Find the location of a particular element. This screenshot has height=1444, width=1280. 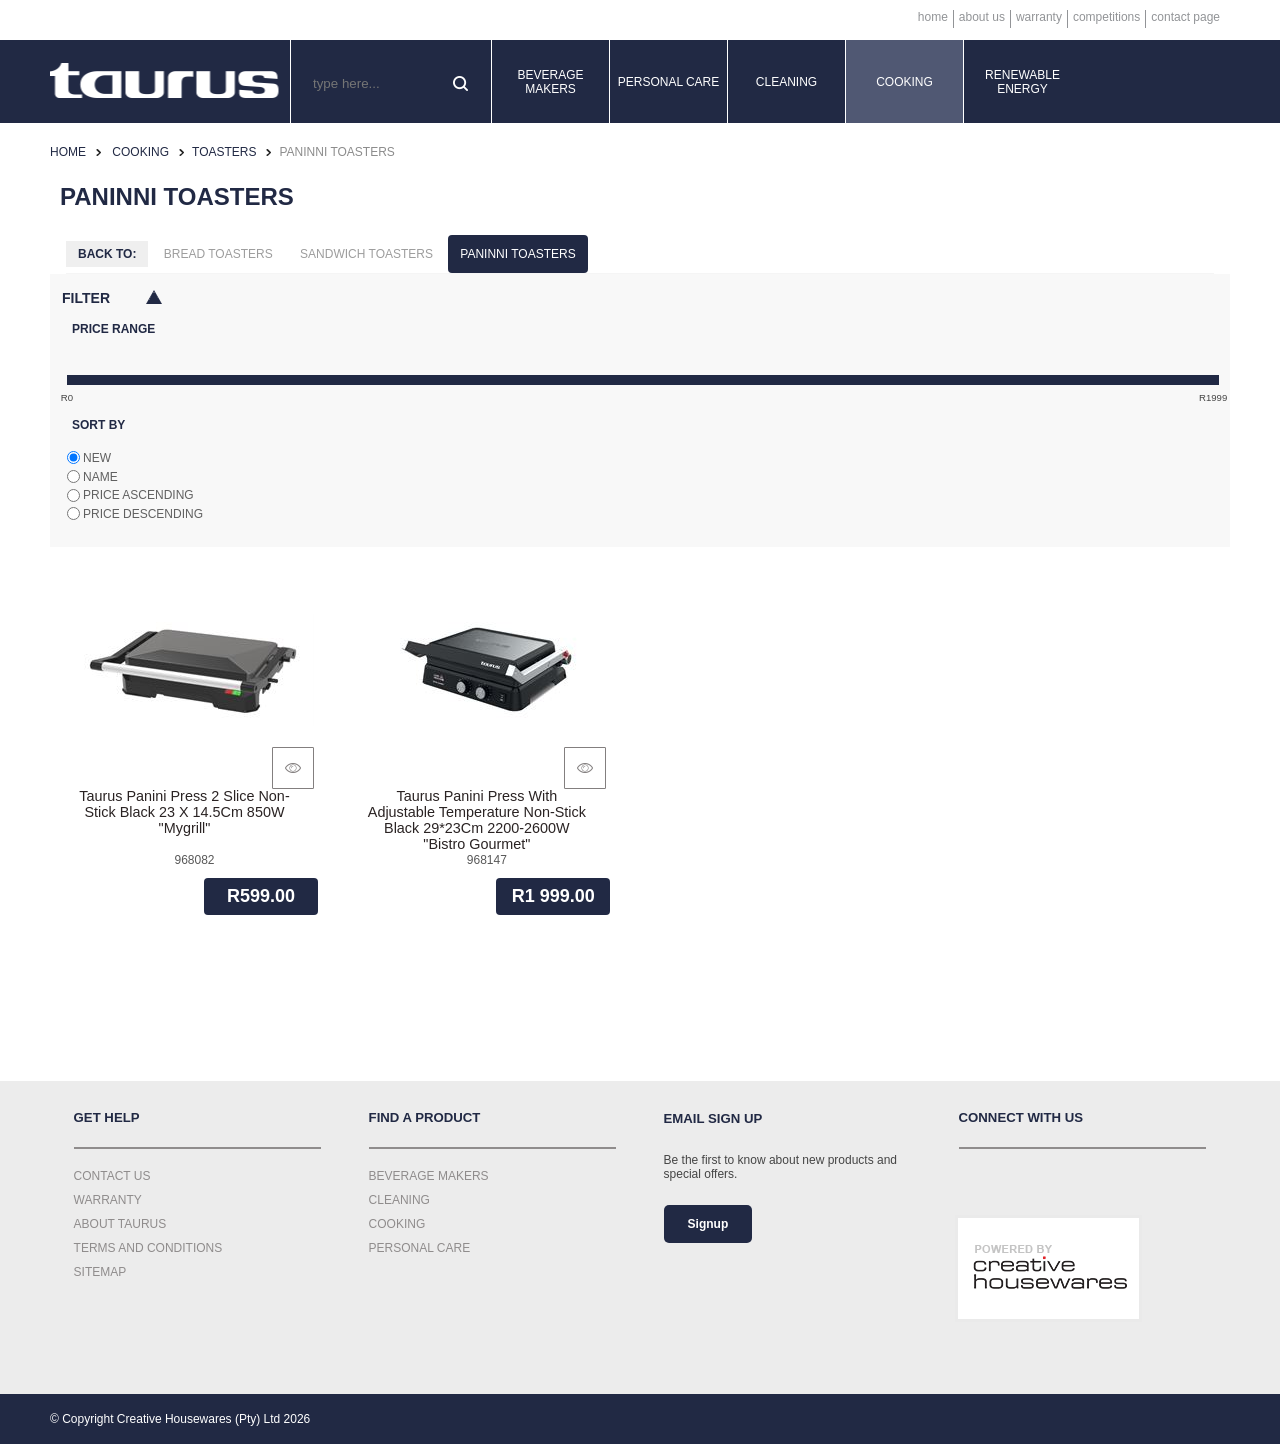

Toasters is located at coordinates (224, 152).